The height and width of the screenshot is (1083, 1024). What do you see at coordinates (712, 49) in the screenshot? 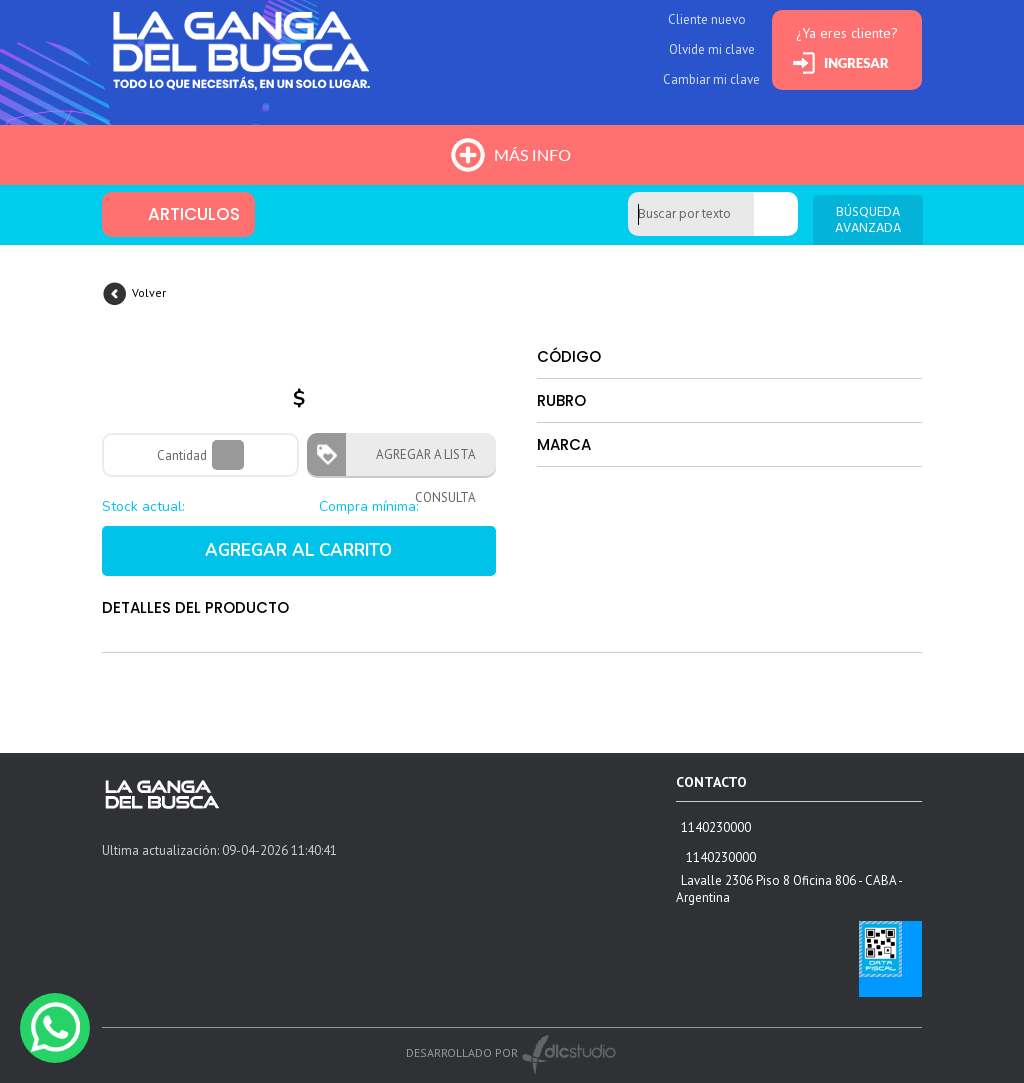
I see `Olvide mi clave` at bounding box center [712, 49].